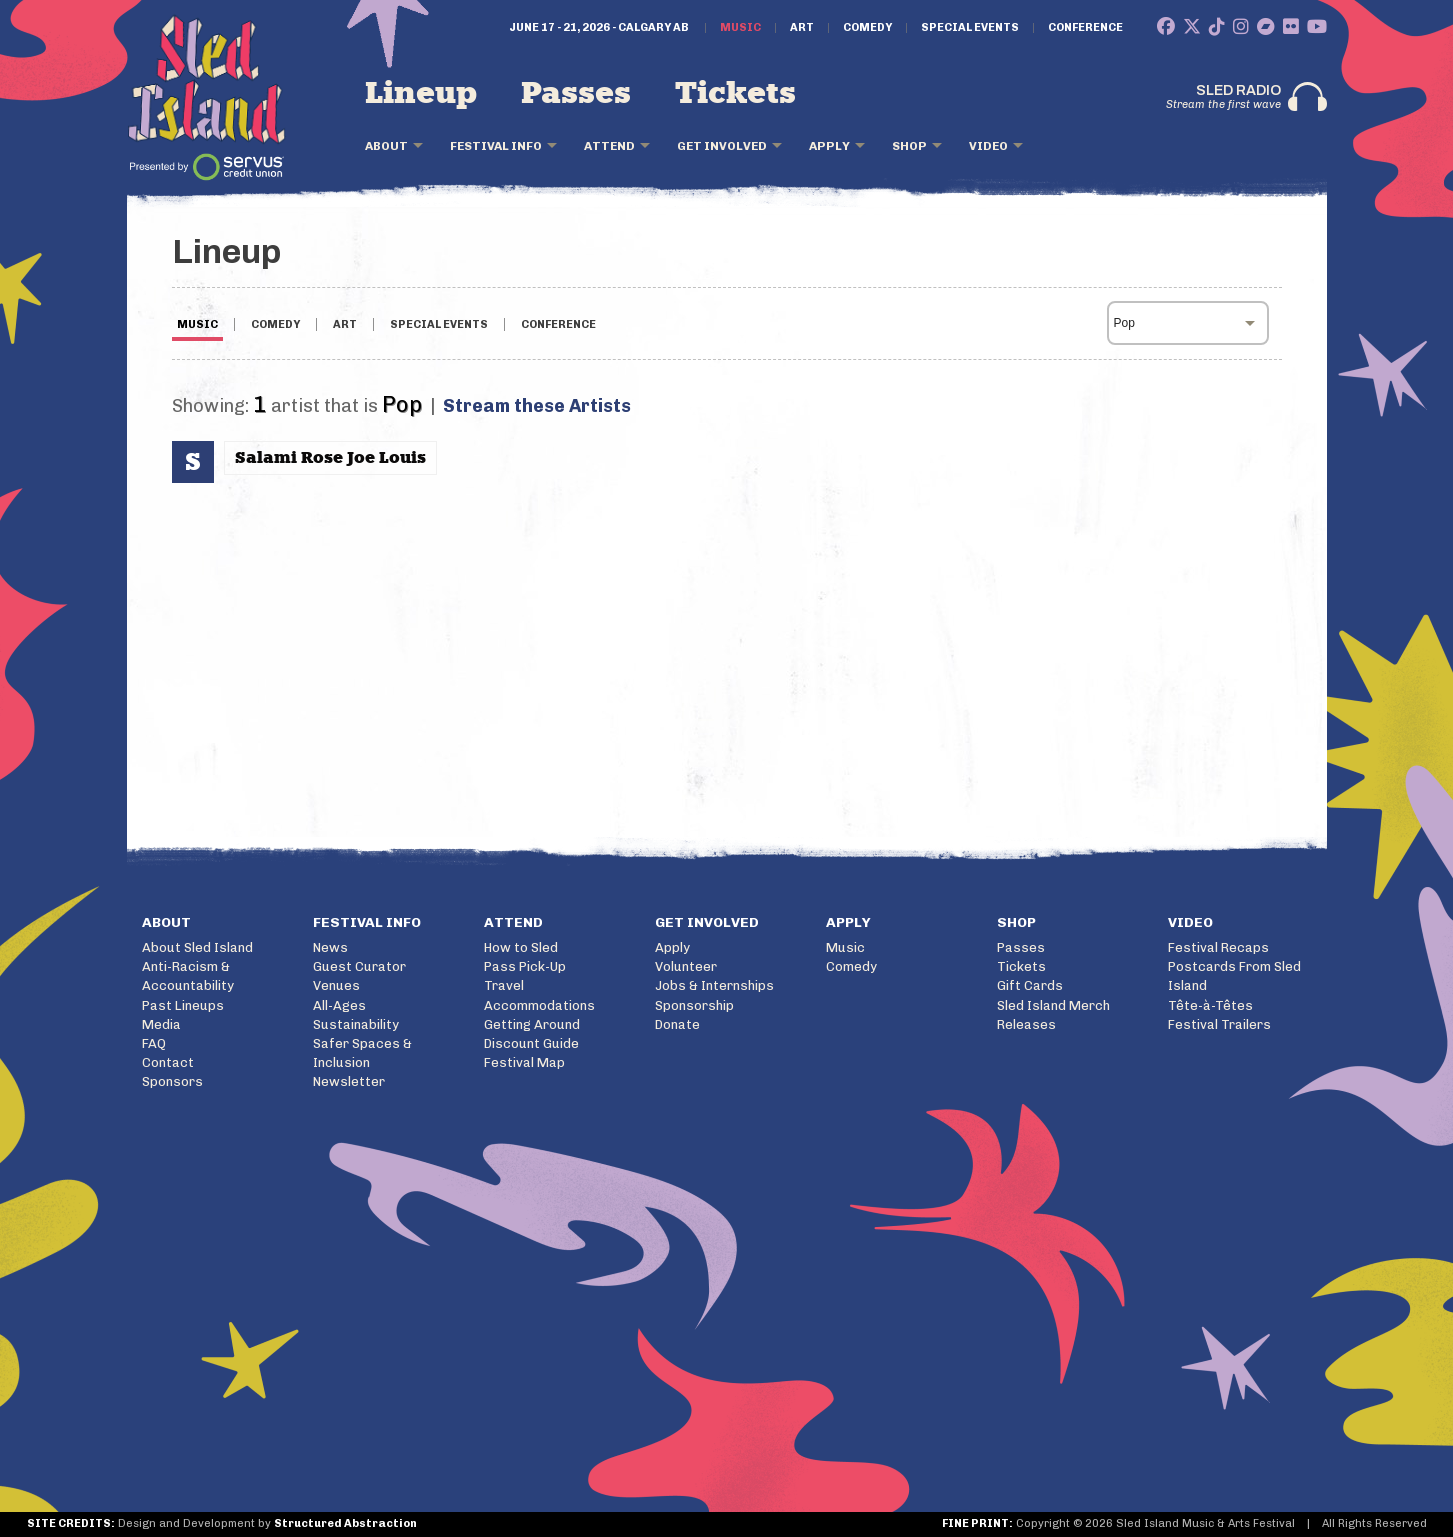 The height and width of the screenshot is (1537, 1453). Describe the element at coordinates (339, 1005) in the screenshot. I see `All-Ages` at that location.